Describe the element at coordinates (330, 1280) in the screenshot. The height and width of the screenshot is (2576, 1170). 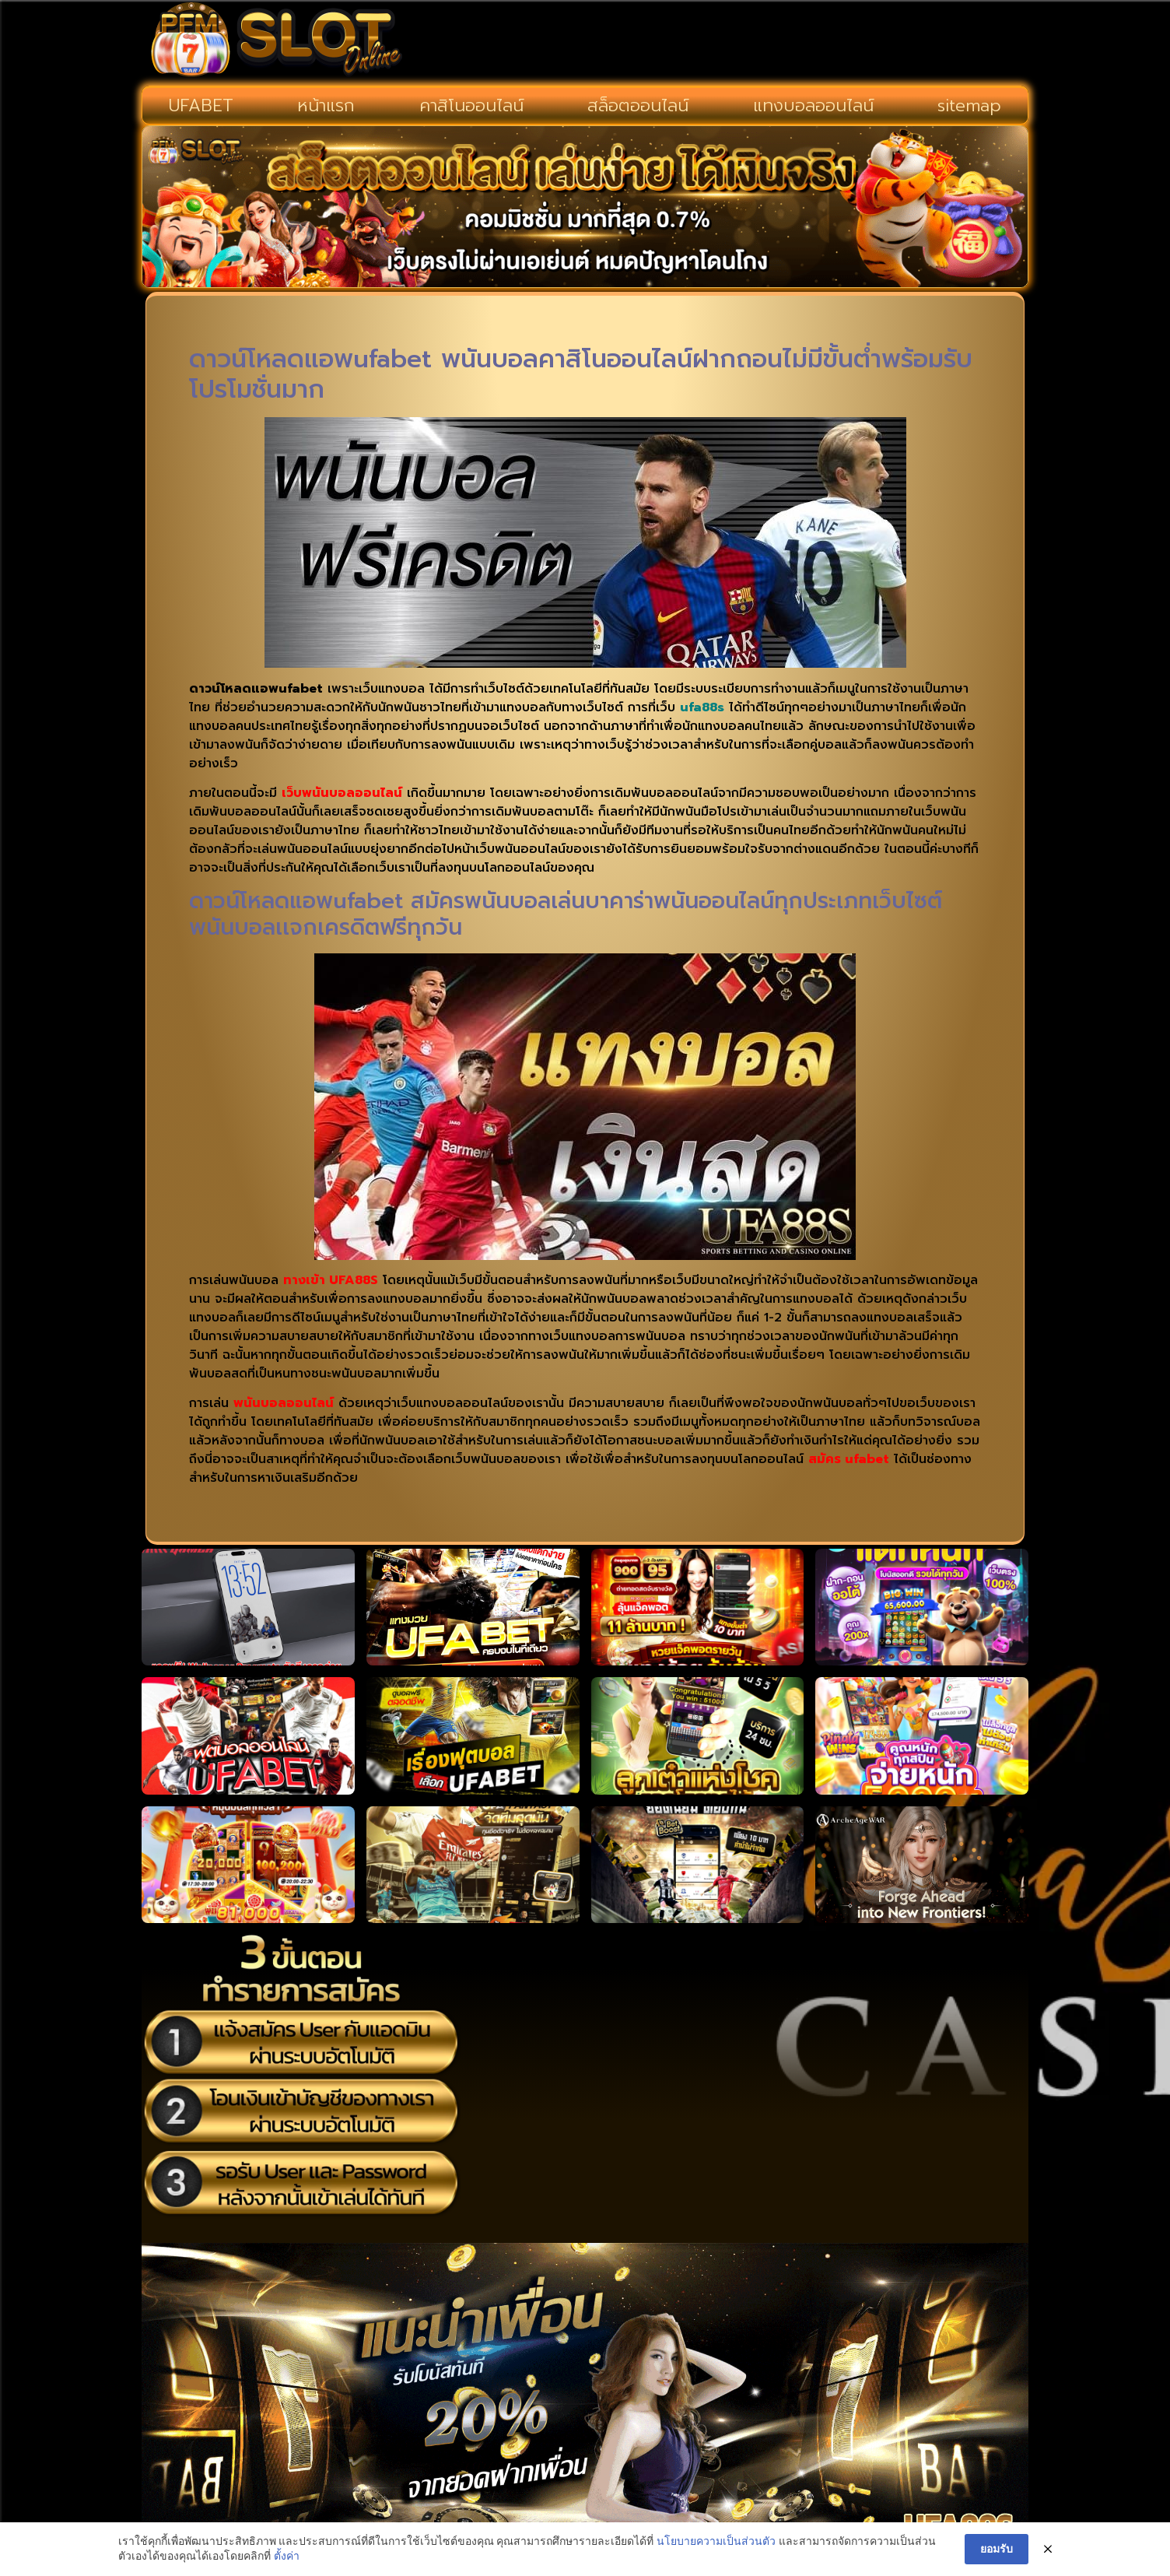
I see `ทางเข้า UFA88S` at that location.